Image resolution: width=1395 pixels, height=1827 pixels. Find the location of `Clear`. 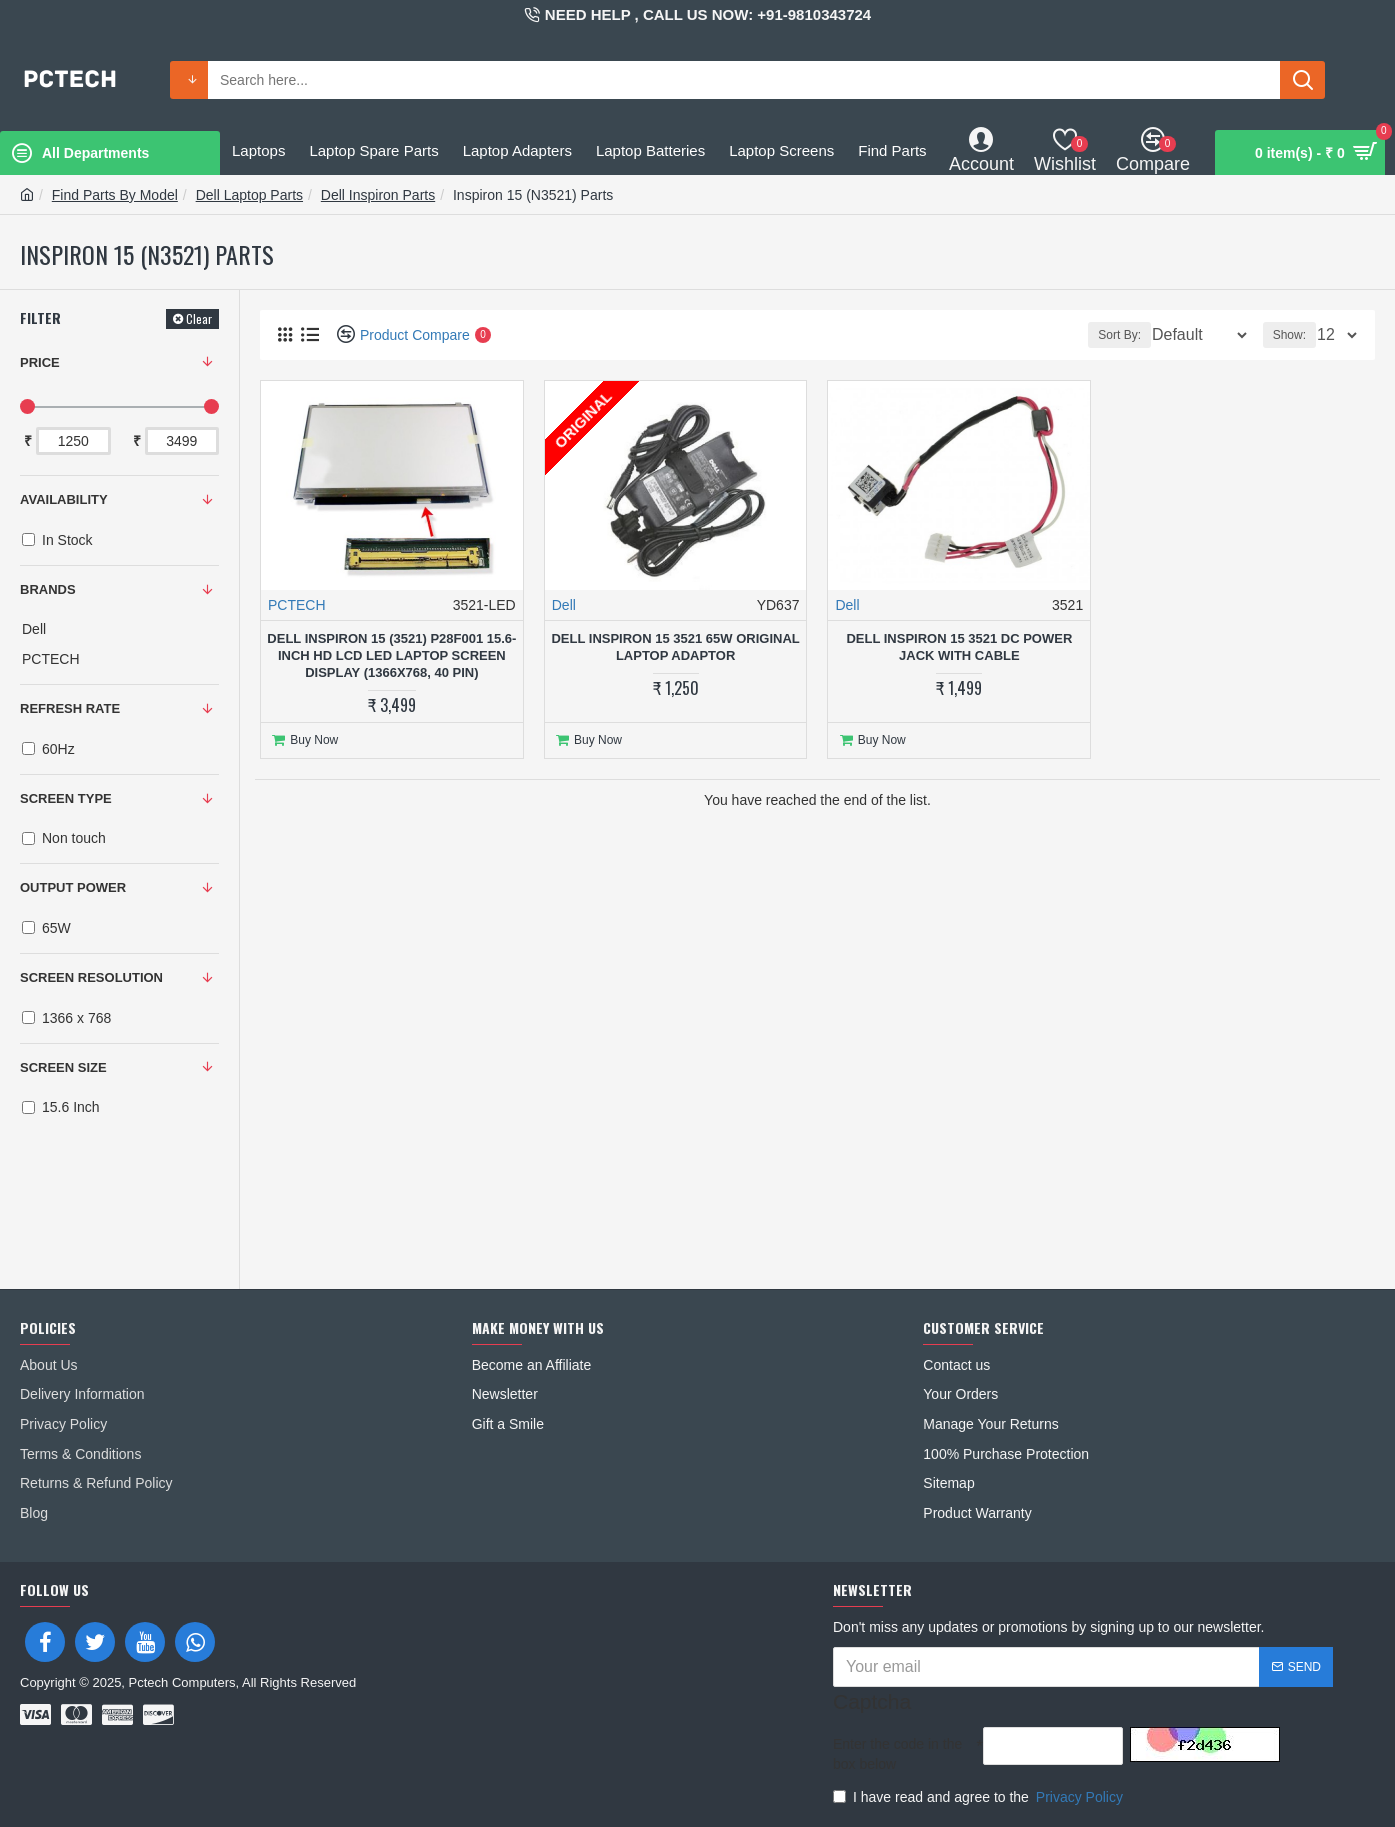

Clear is located at coordinates (199, 318).